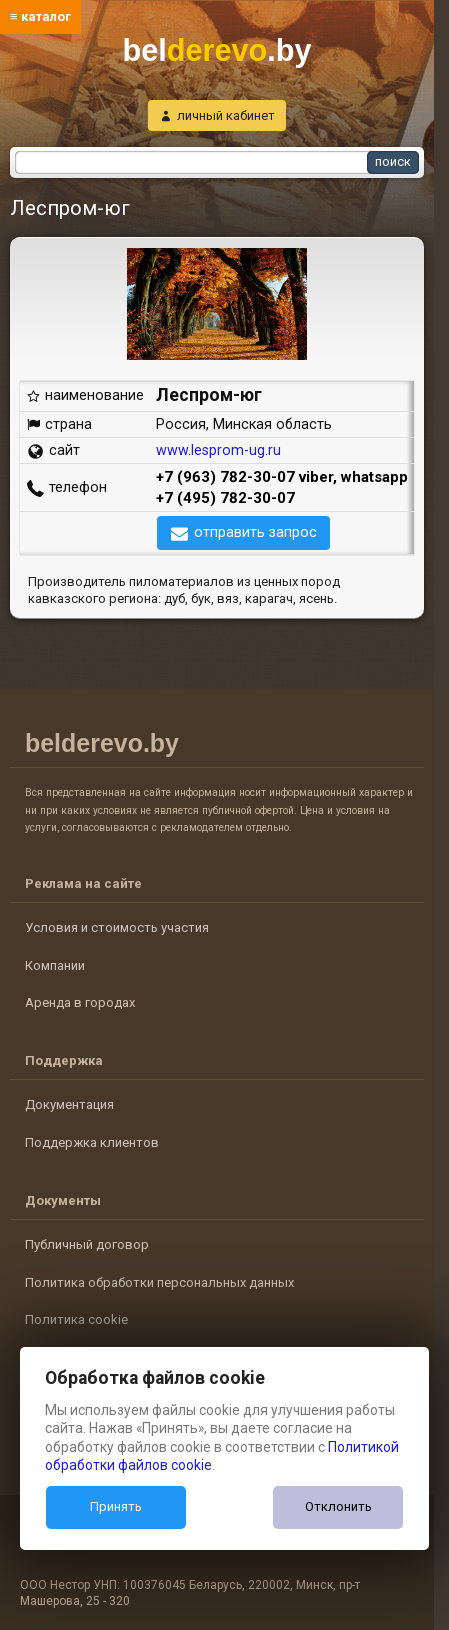 This screenshot has height=1630, width=449. Describe the element at coordinates (255, 532) in the screenshot. I see `отправить запрос` at that location.